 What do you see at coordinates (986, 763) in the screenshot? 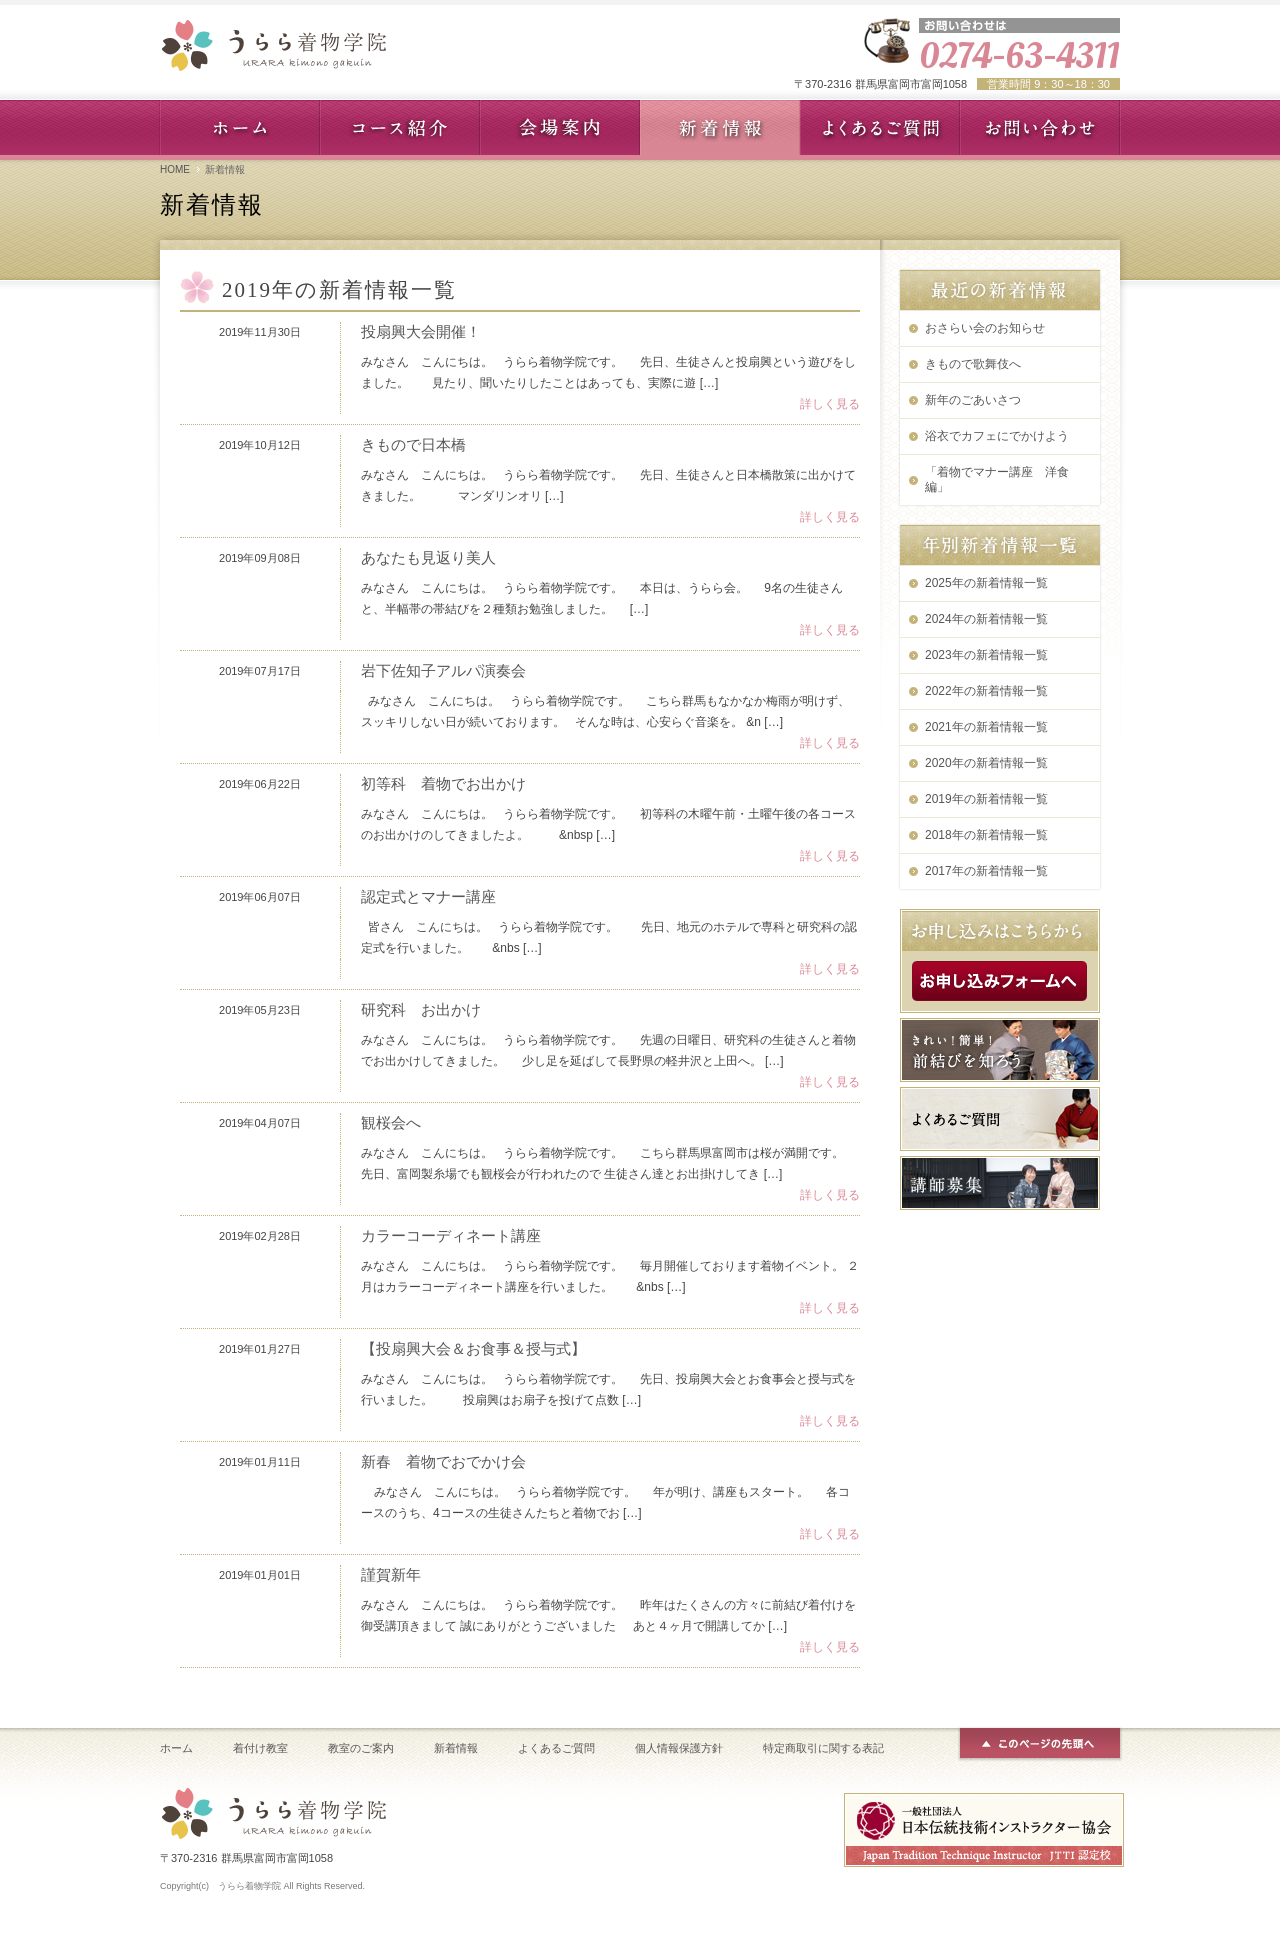
I see `2020年の新着情報一覧` at bounding box center [986, 763].